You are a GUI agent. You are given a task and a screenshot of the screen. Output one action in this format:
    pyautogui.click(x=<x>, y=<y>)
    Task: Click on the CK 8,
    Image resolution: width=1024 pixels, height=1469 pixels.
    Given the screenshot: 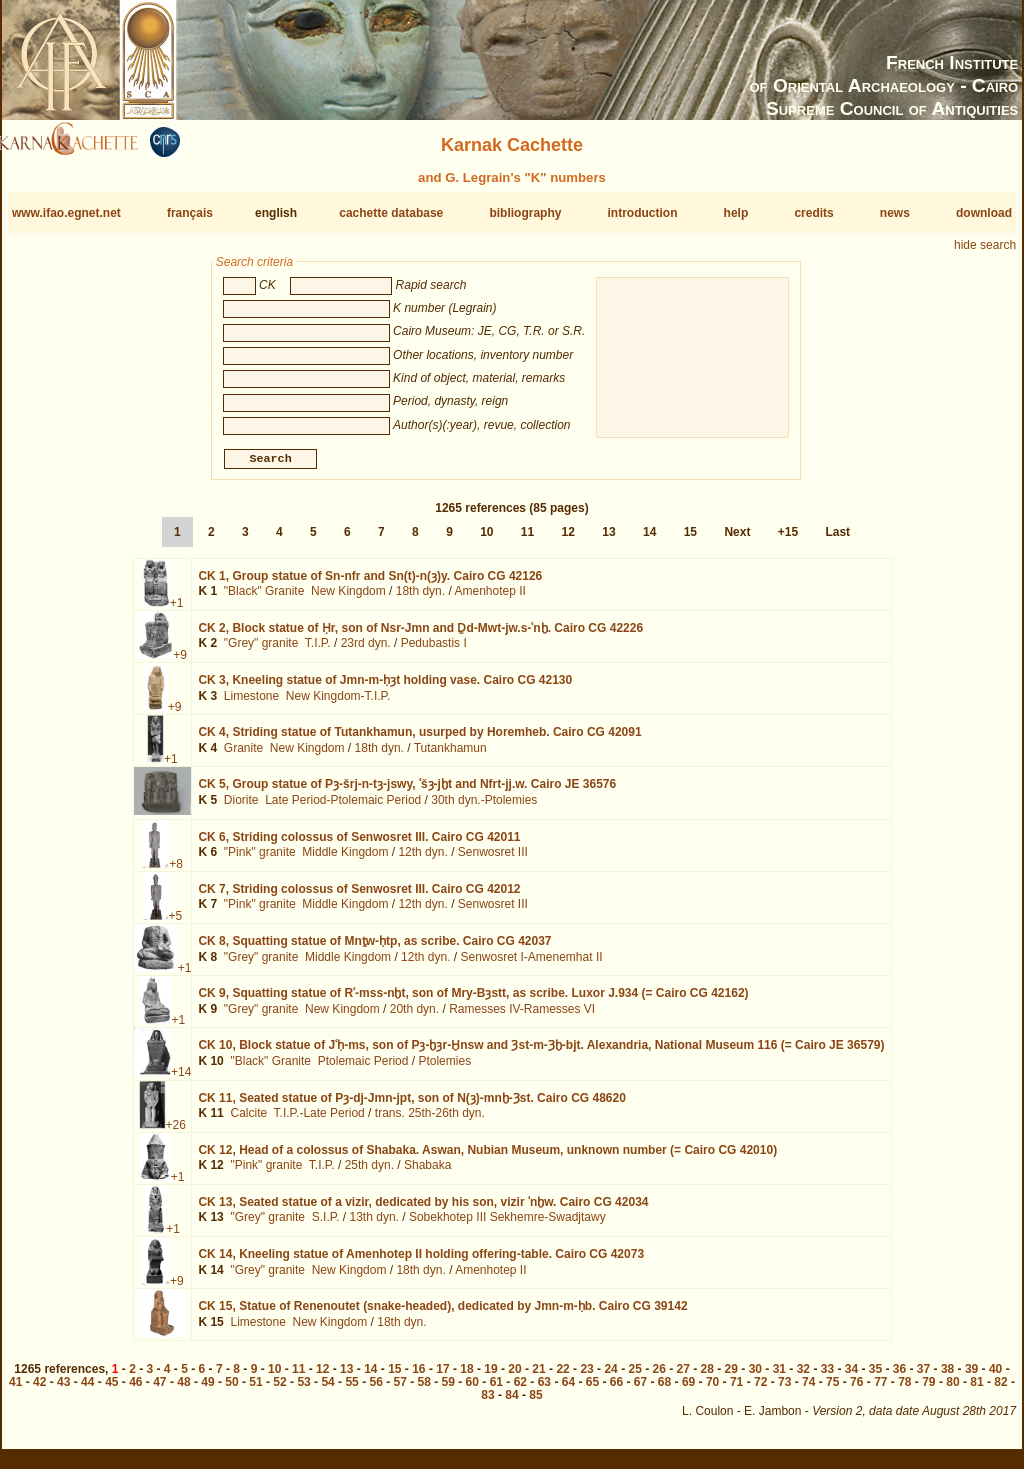 What is the action you would take?
    pyautogui.click(x=374, y=949)
    